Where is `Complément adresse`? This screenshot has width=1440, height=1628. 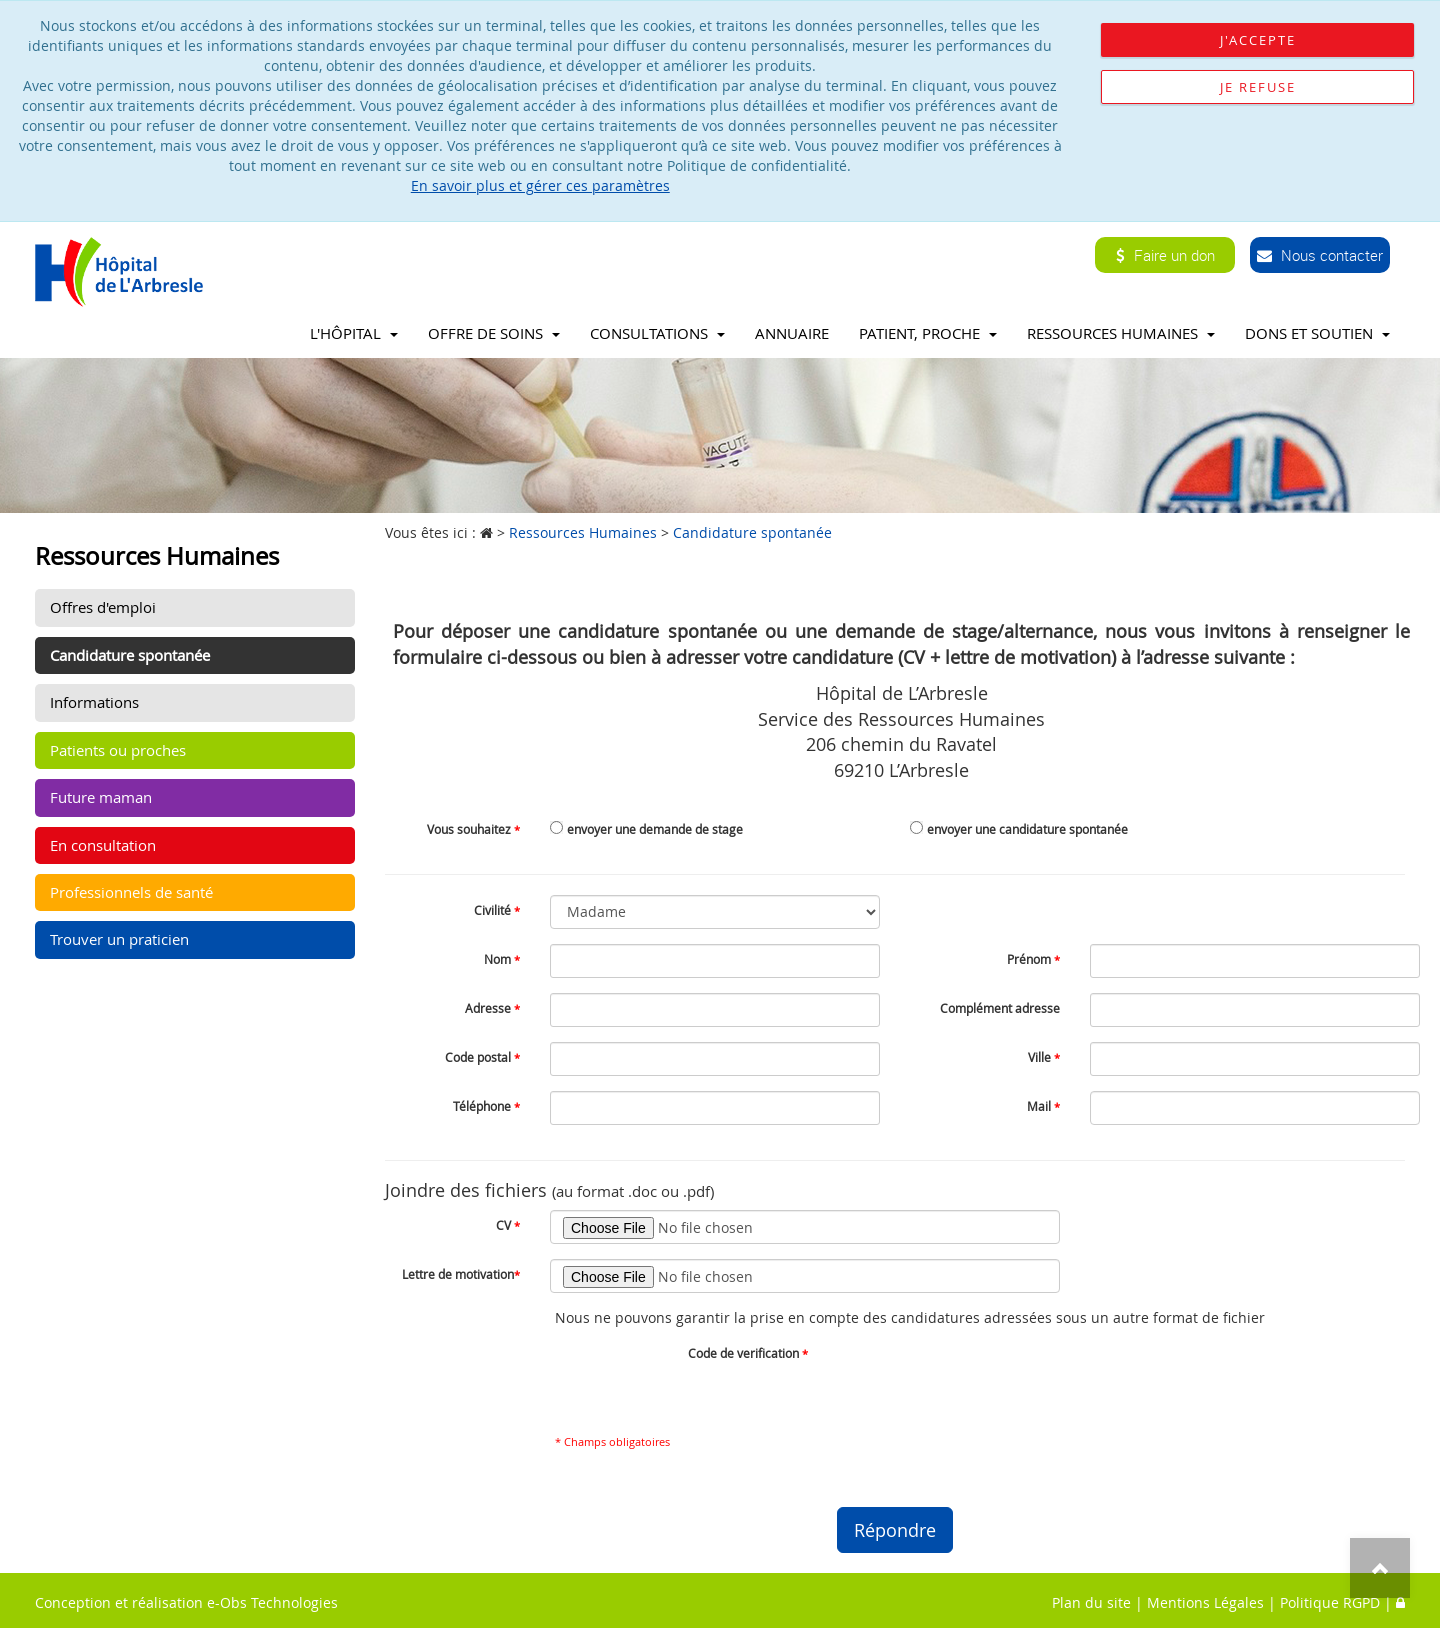
Complément adresse is located at coordinates (1000, 1008).